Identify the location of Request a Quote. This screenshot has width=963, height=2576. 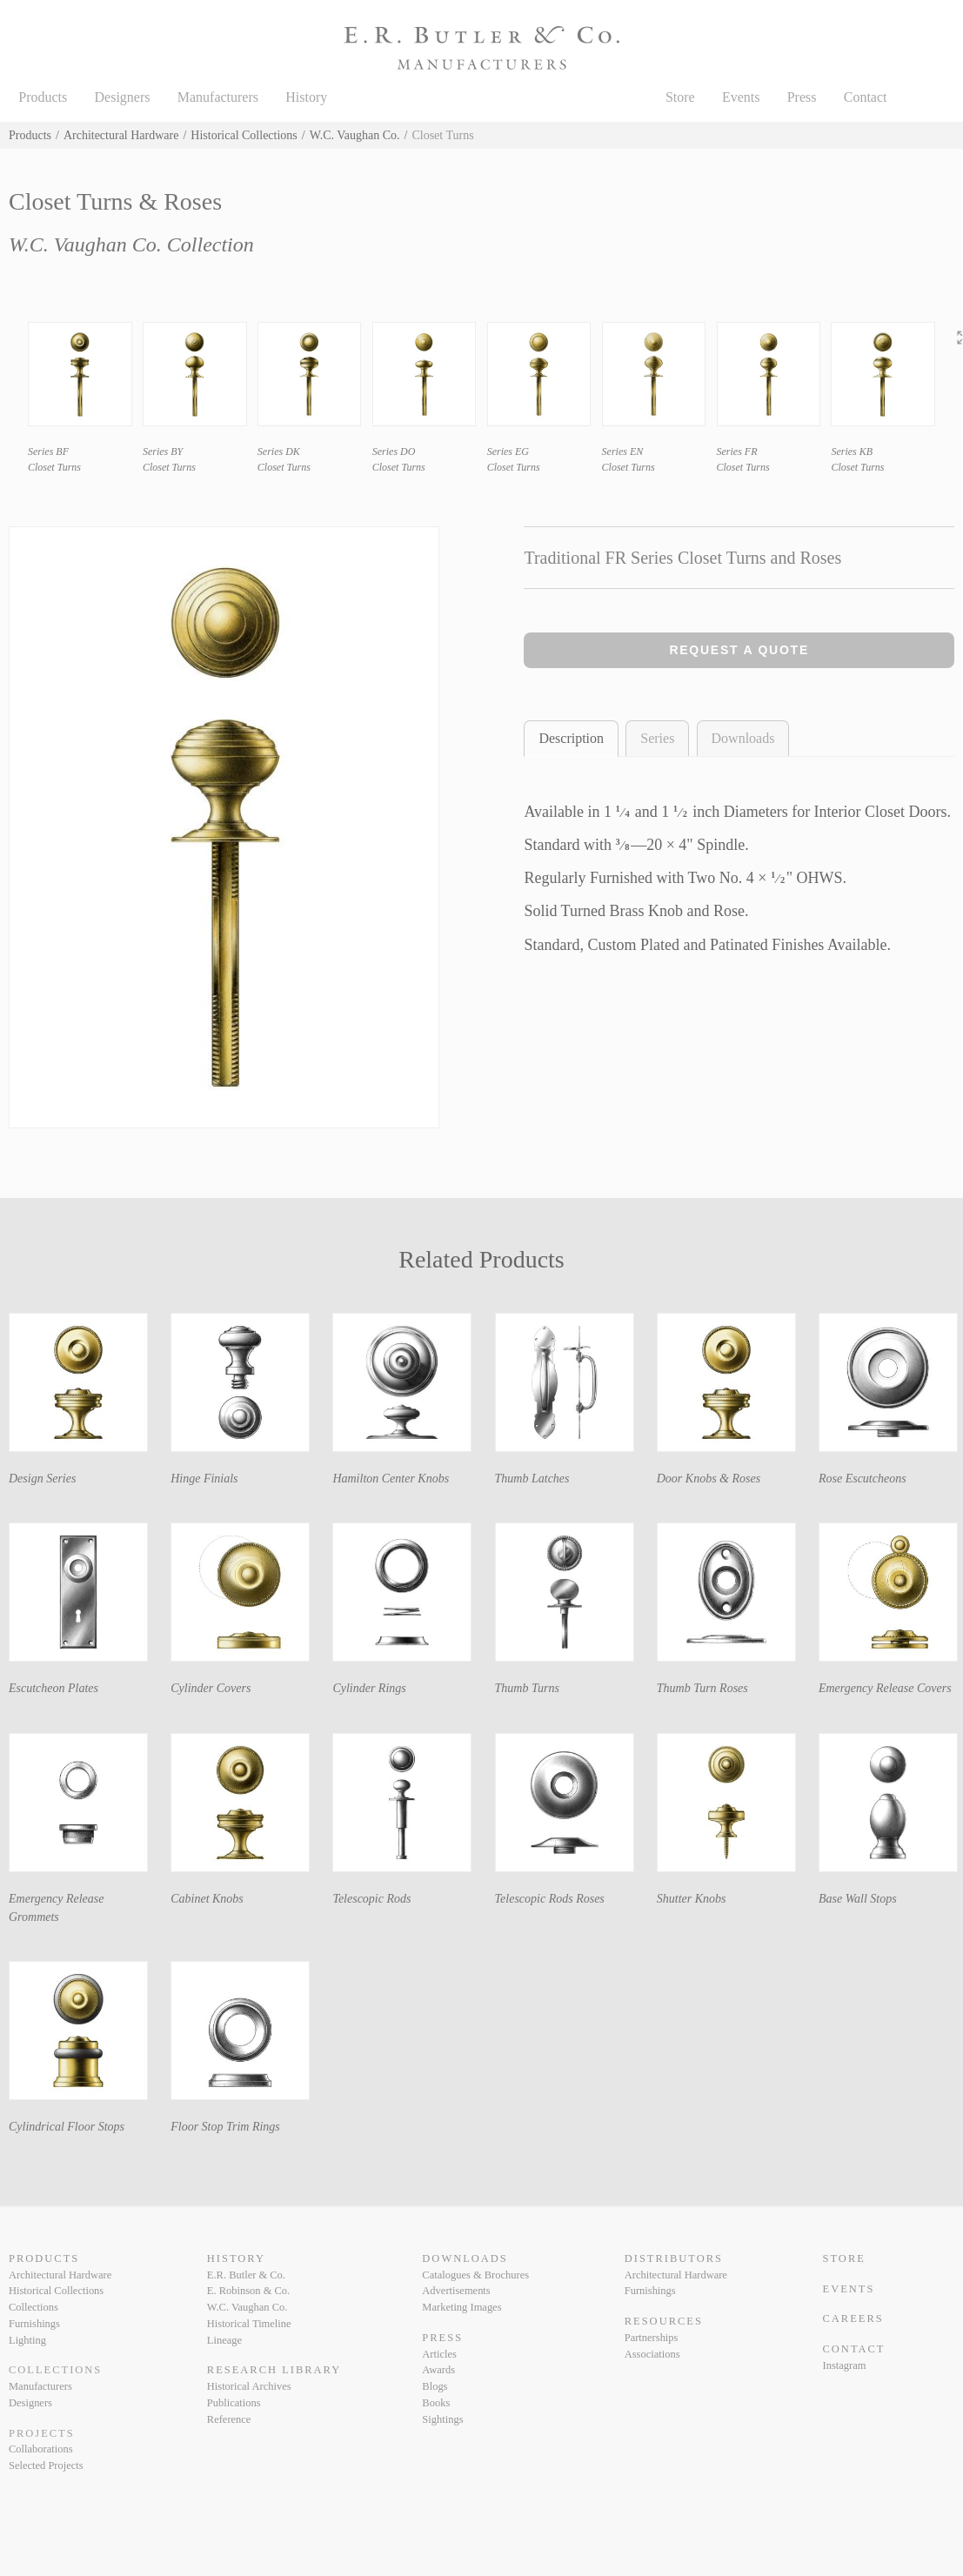
(739, 650).